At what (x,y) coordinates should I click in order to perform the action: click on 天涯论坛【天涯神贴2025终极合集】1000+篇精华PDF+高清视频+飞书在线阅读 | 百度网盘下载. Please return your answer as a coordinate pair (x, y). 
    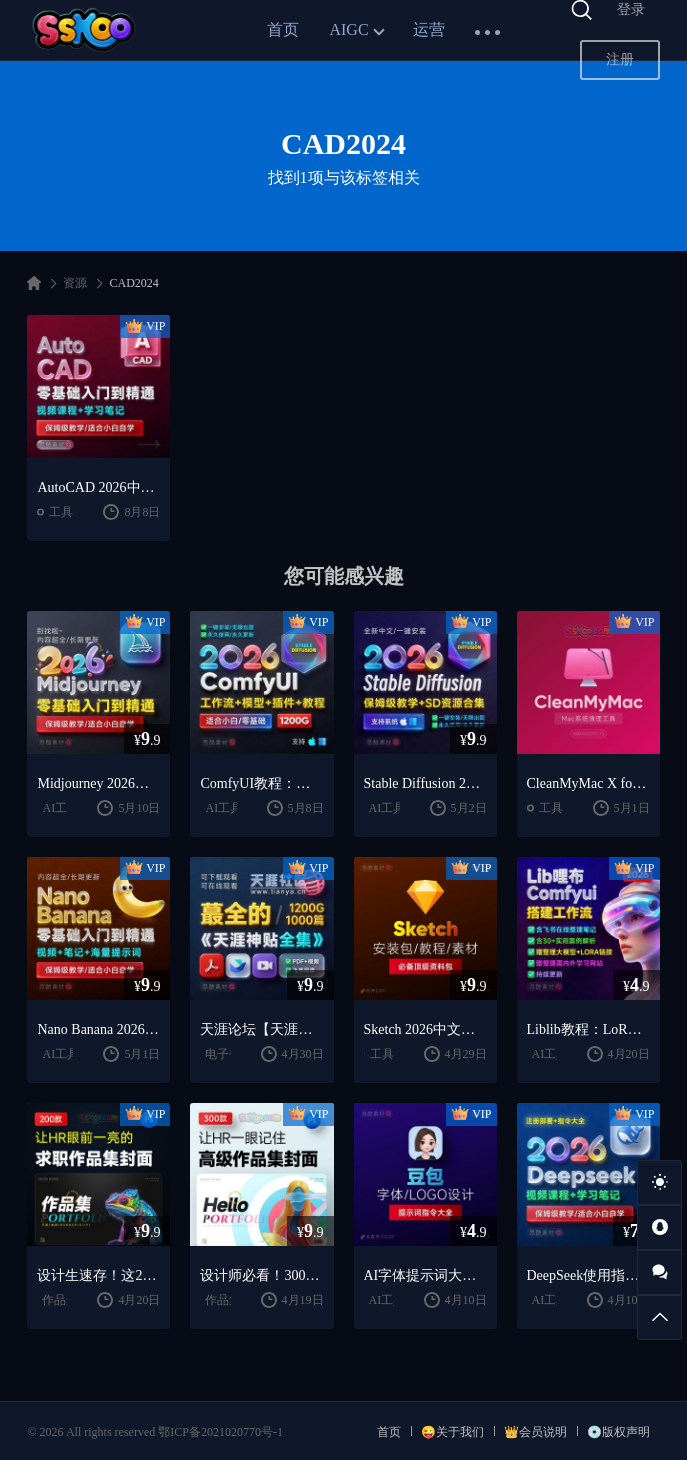
    Looking at the image, I should click on (261, 1029).